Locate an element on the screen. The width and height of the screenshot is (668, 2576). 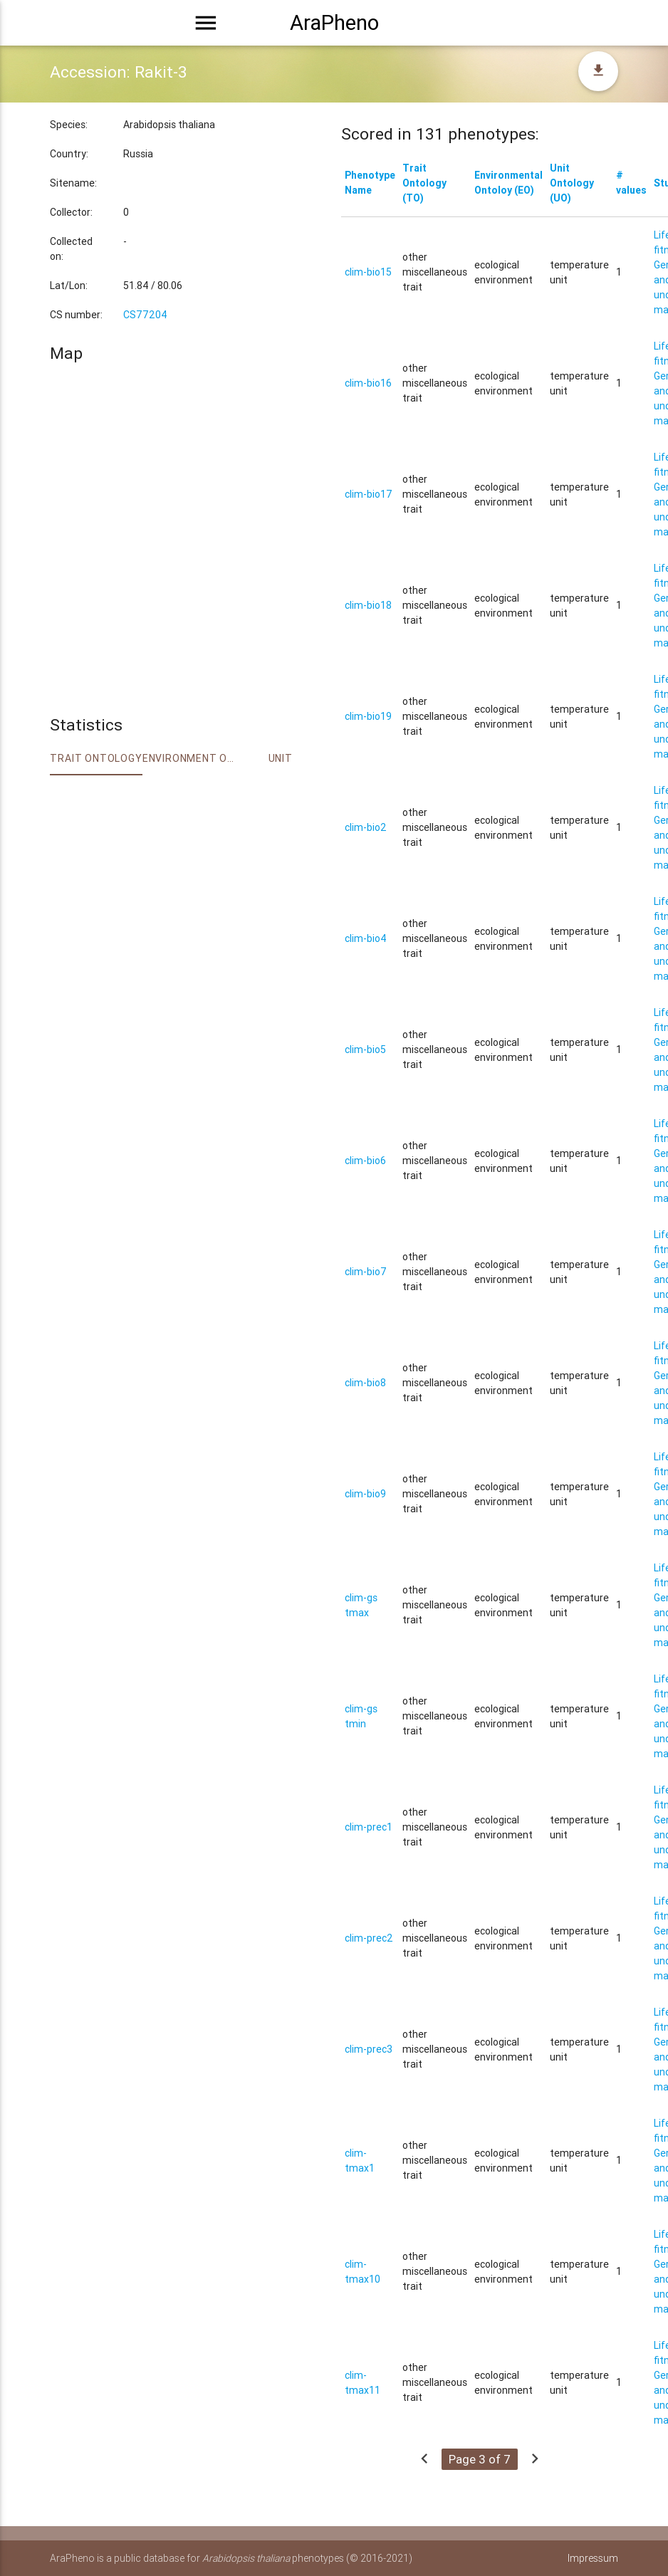
clim-bio9 is located at coordinates (365, 1493).